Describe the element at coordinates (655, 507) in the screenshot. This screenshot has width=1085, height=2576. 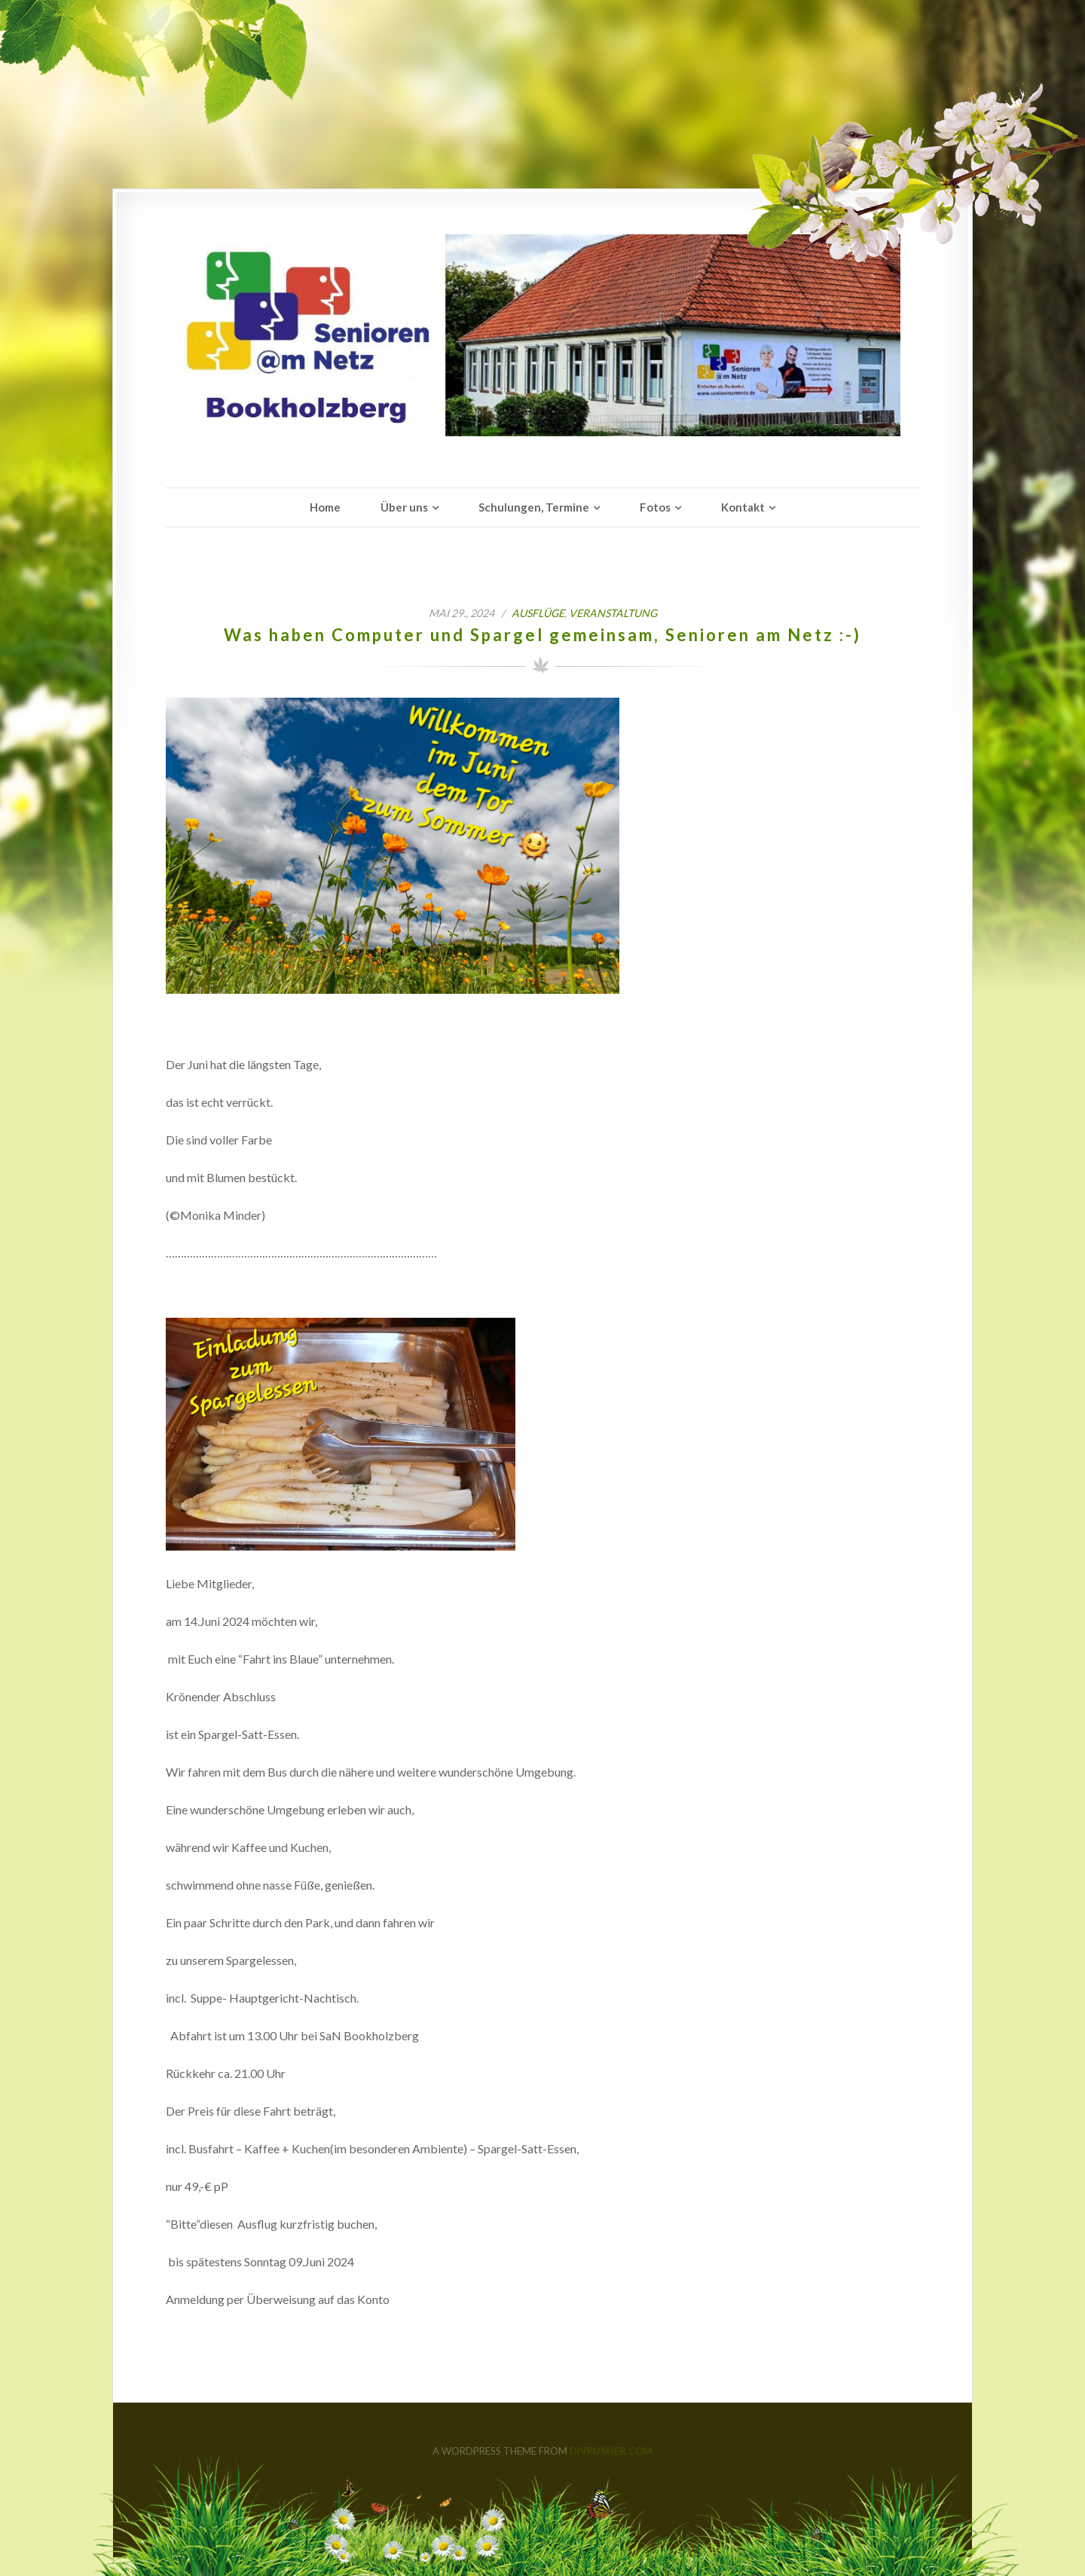
I see `Fotos` at that location.